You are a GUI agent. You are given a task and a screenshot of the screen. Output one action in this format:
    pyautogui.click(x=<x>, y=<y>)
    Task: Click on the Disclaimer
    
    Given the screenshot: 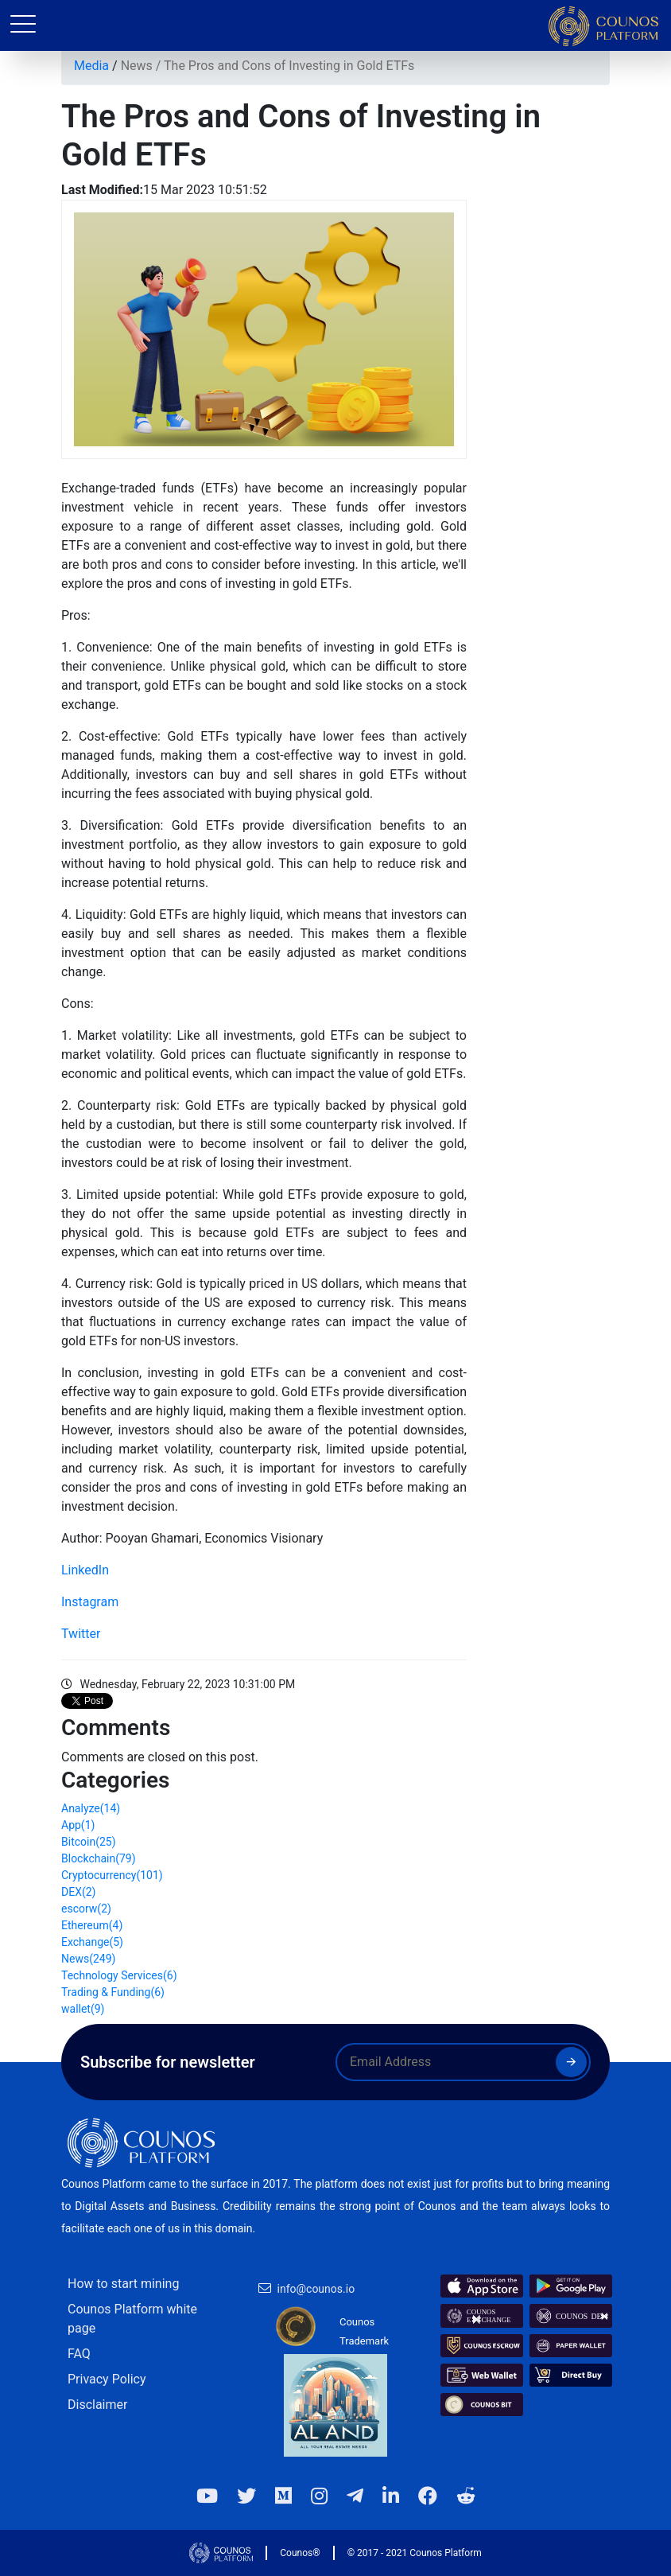 What is the action you would take?
    pyautogui.click(x=97, y=2404)
    